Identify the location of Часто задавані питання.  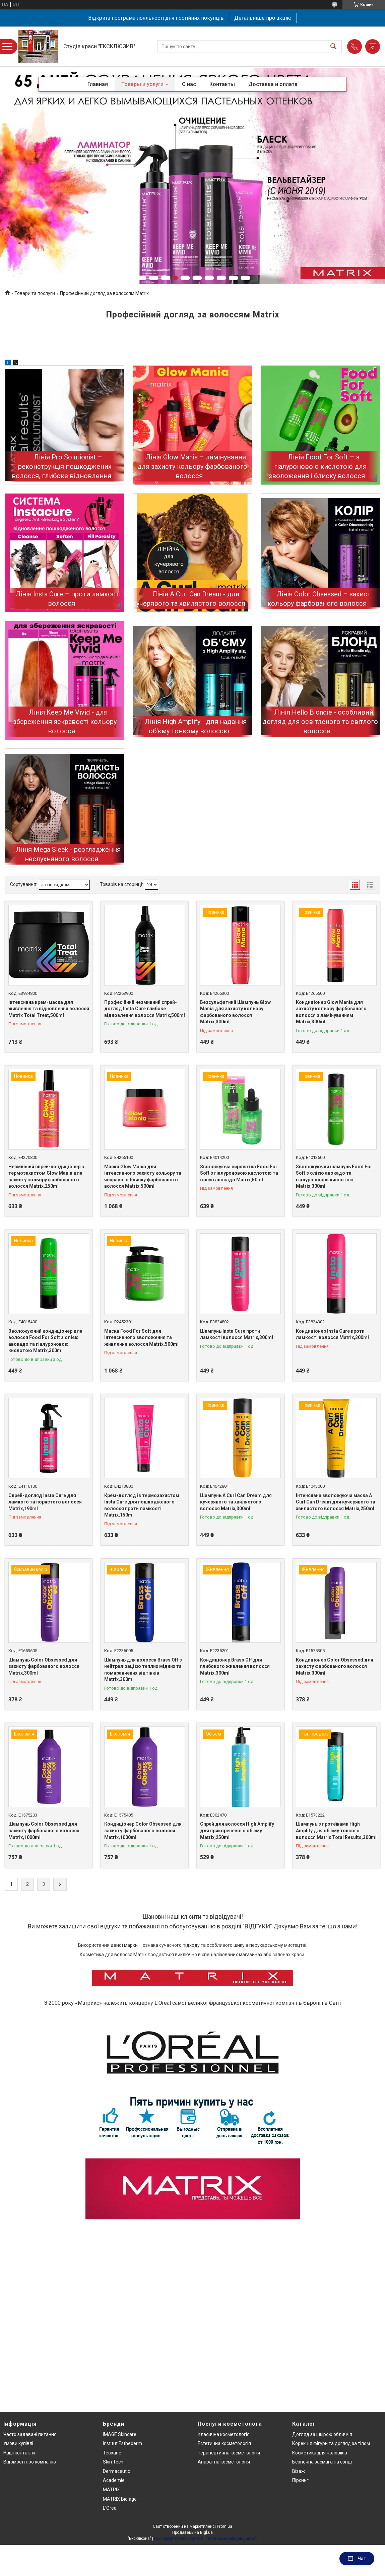
(30, 2434).